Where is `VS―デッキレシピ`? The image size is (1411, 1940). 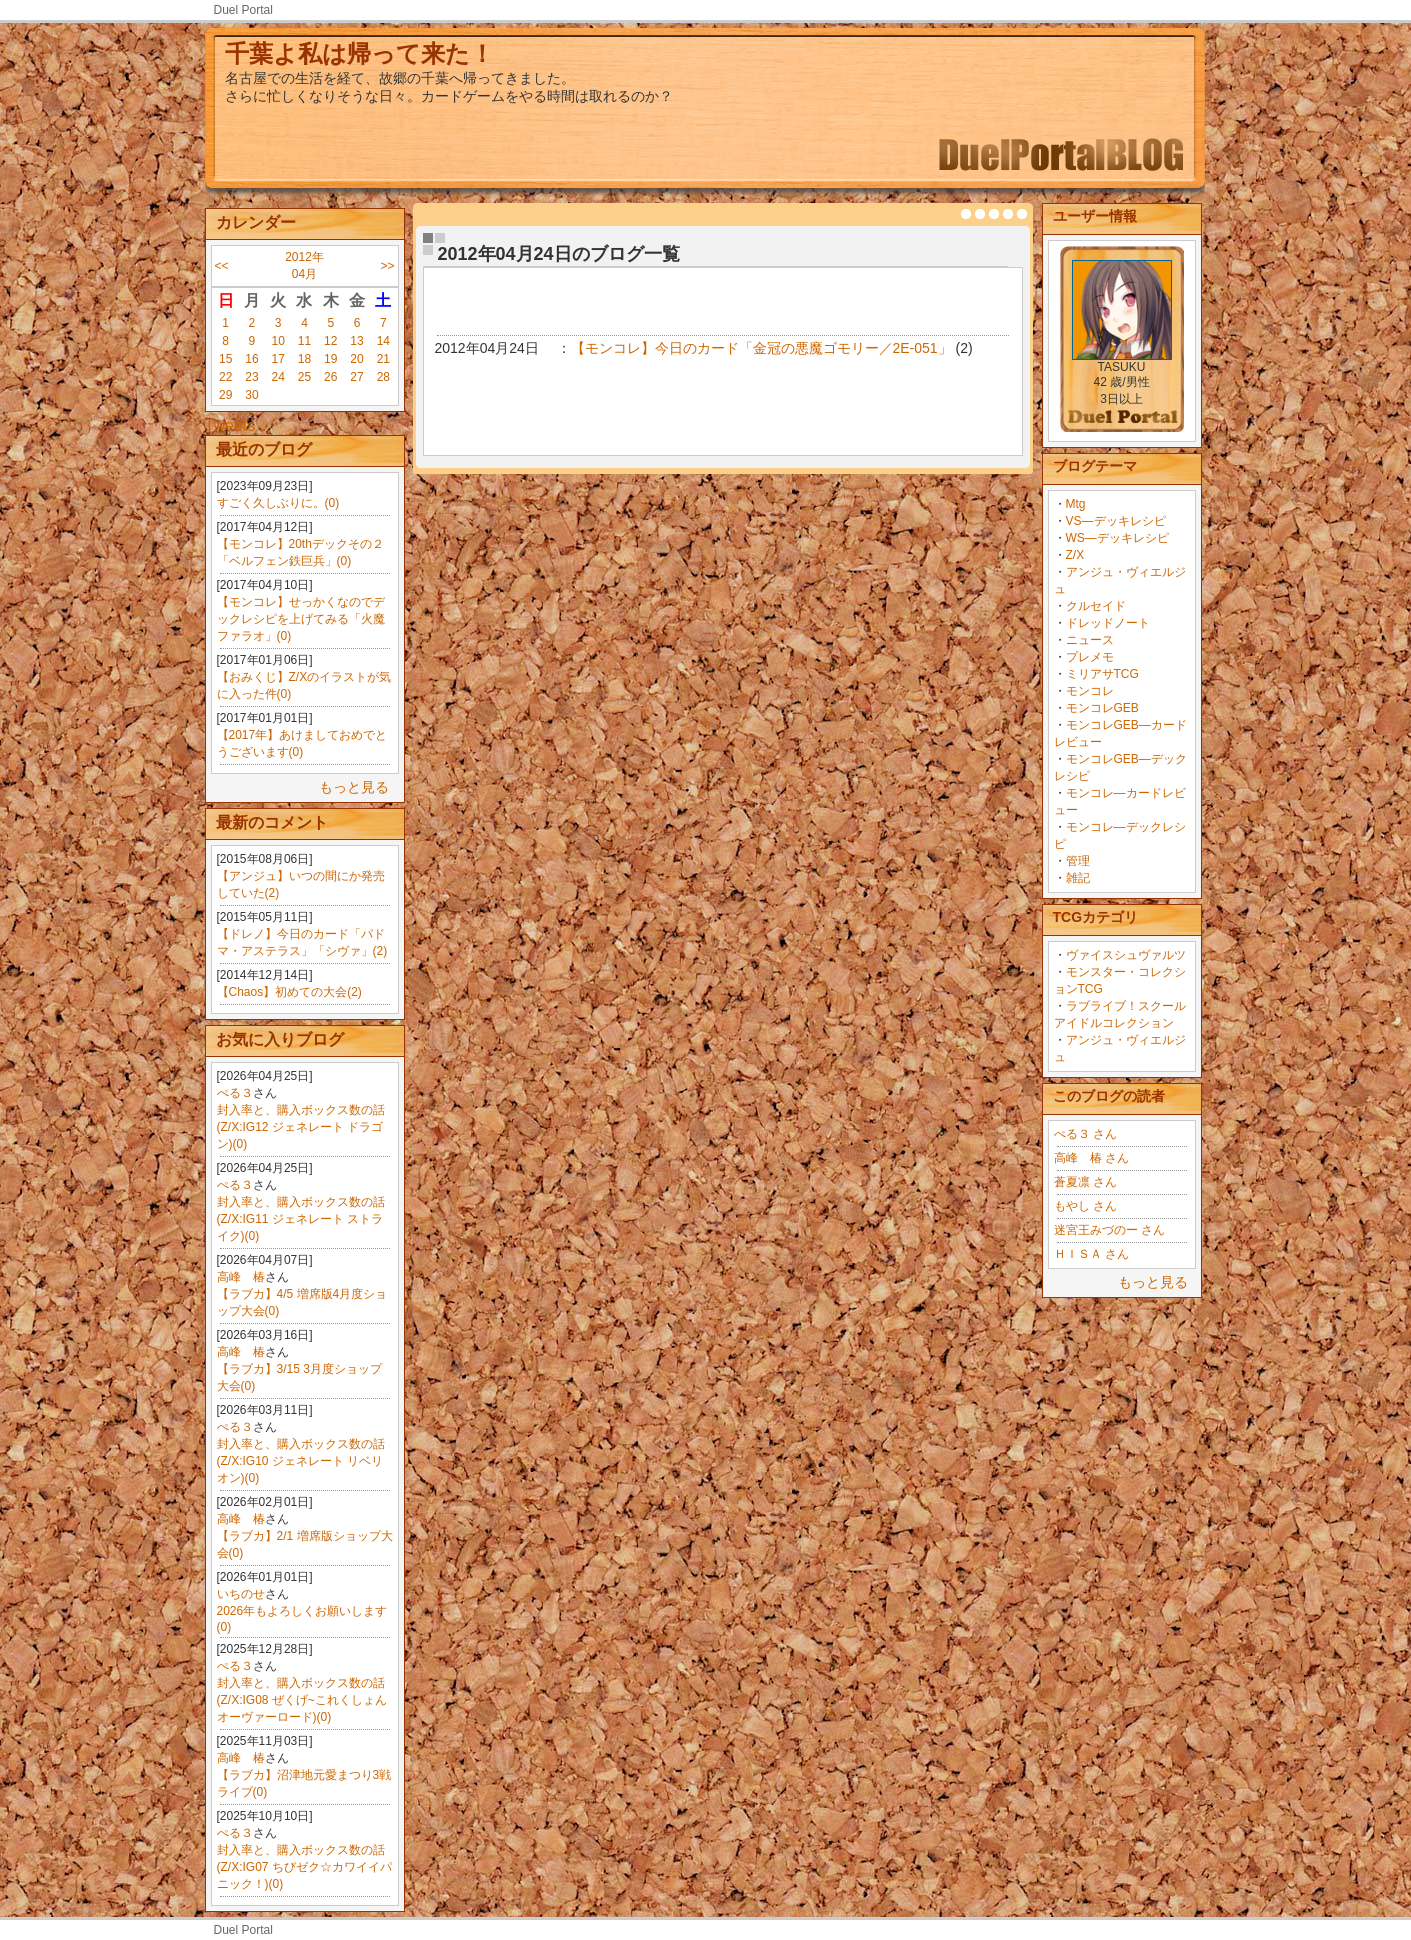 VS―デッキレシピ is located at coordinates (1116, 521).